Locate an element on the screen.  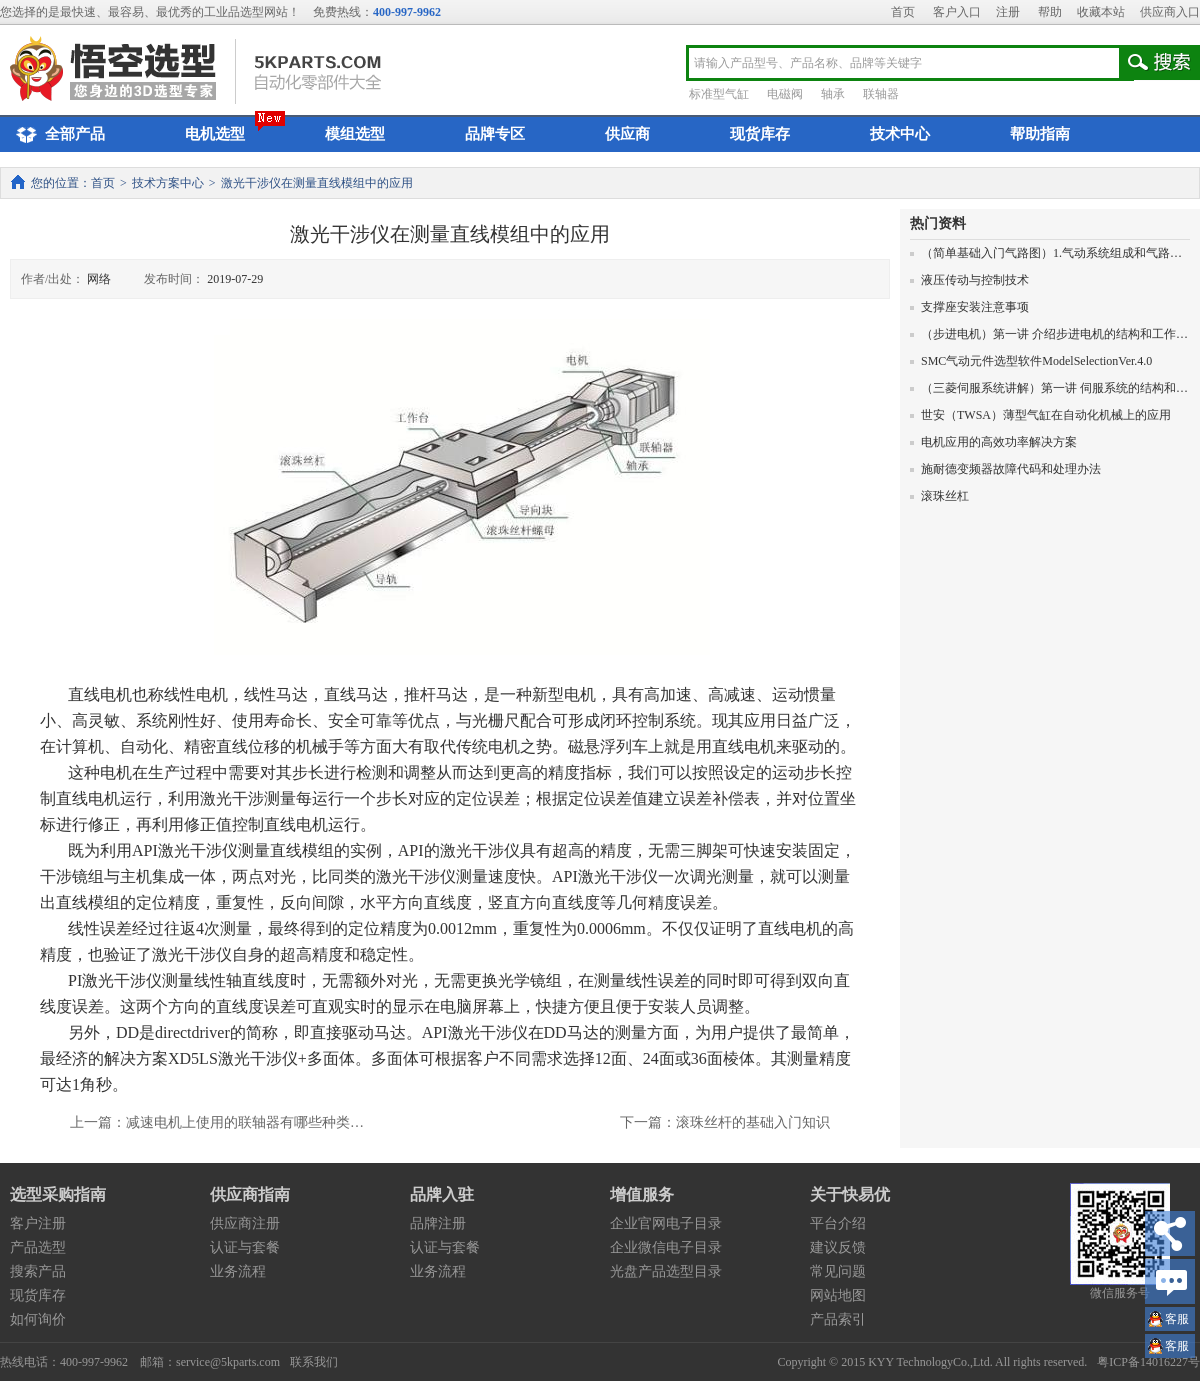
客户注册 is located at coordinates (38, 1223).